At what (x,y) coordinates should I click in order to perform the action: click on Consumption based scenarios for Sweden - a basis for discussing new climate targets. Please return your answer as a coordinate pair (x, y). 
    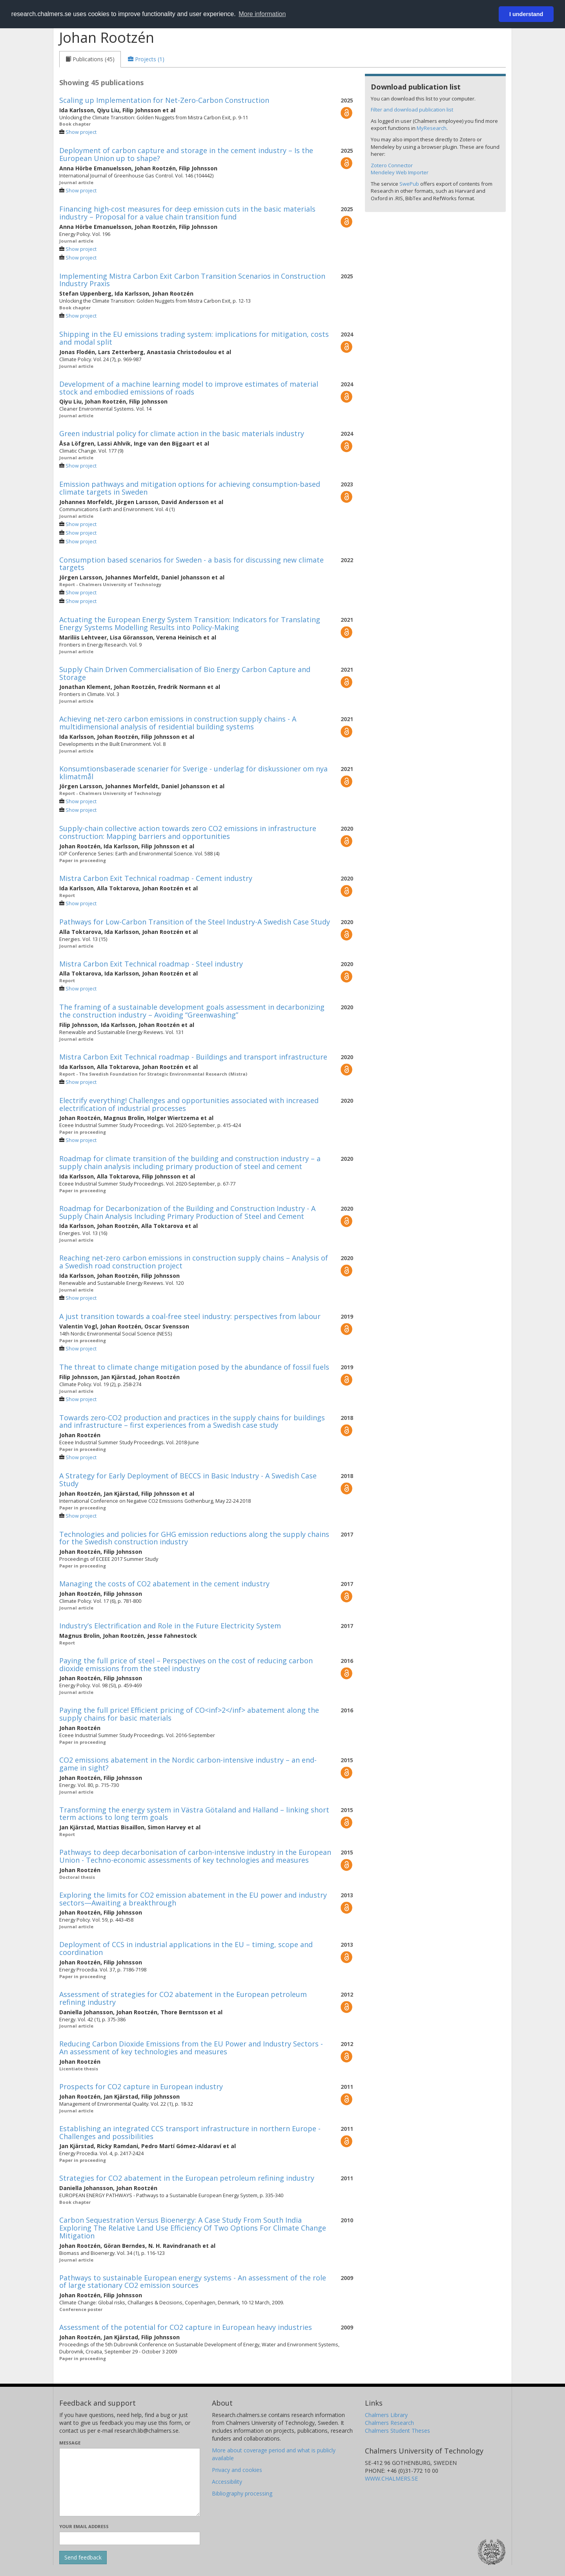
    Looking at the image, I should click on (191, 563).